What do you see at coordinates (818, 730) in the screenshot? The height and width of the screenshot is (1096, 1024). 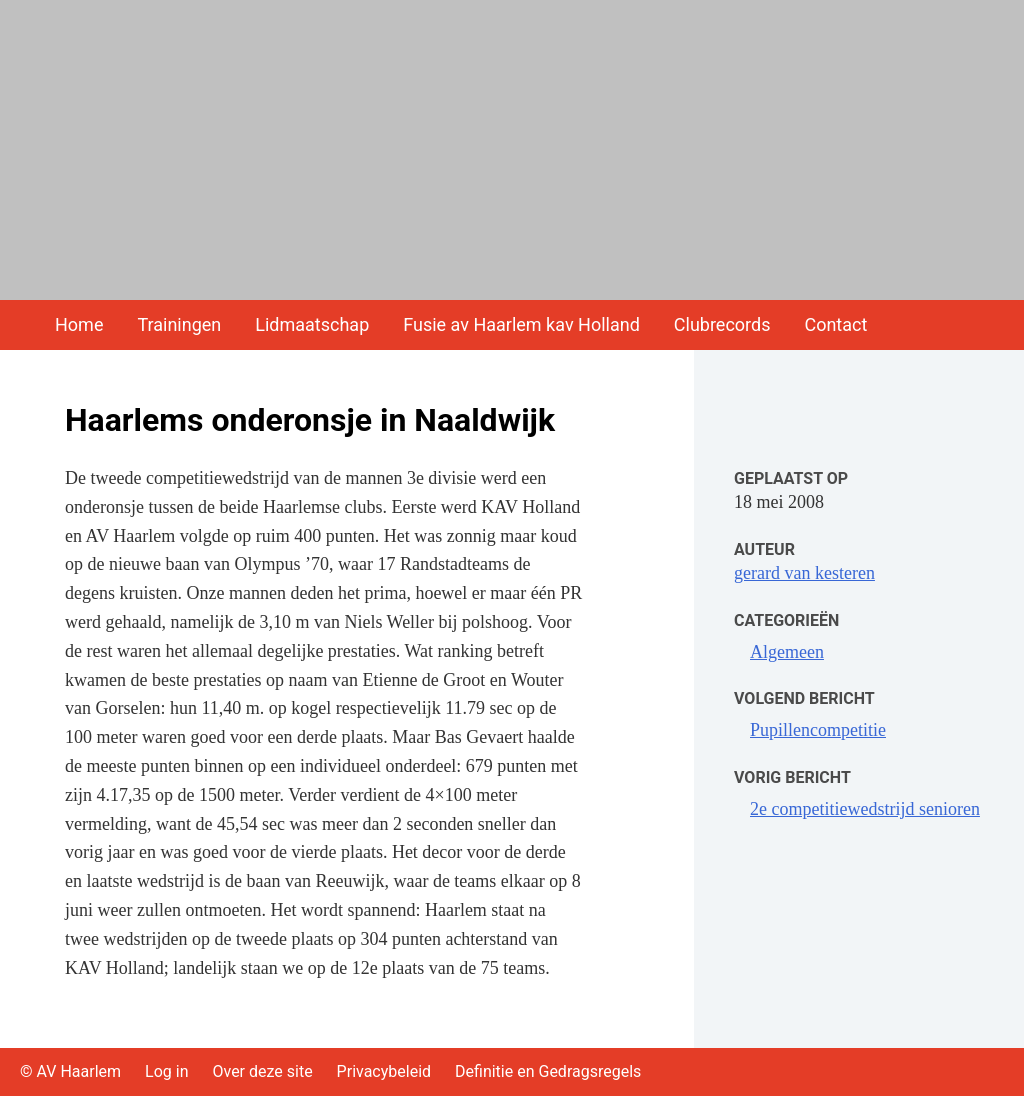 I see `Pupillencompetitie` at bounding box center [818, 730].